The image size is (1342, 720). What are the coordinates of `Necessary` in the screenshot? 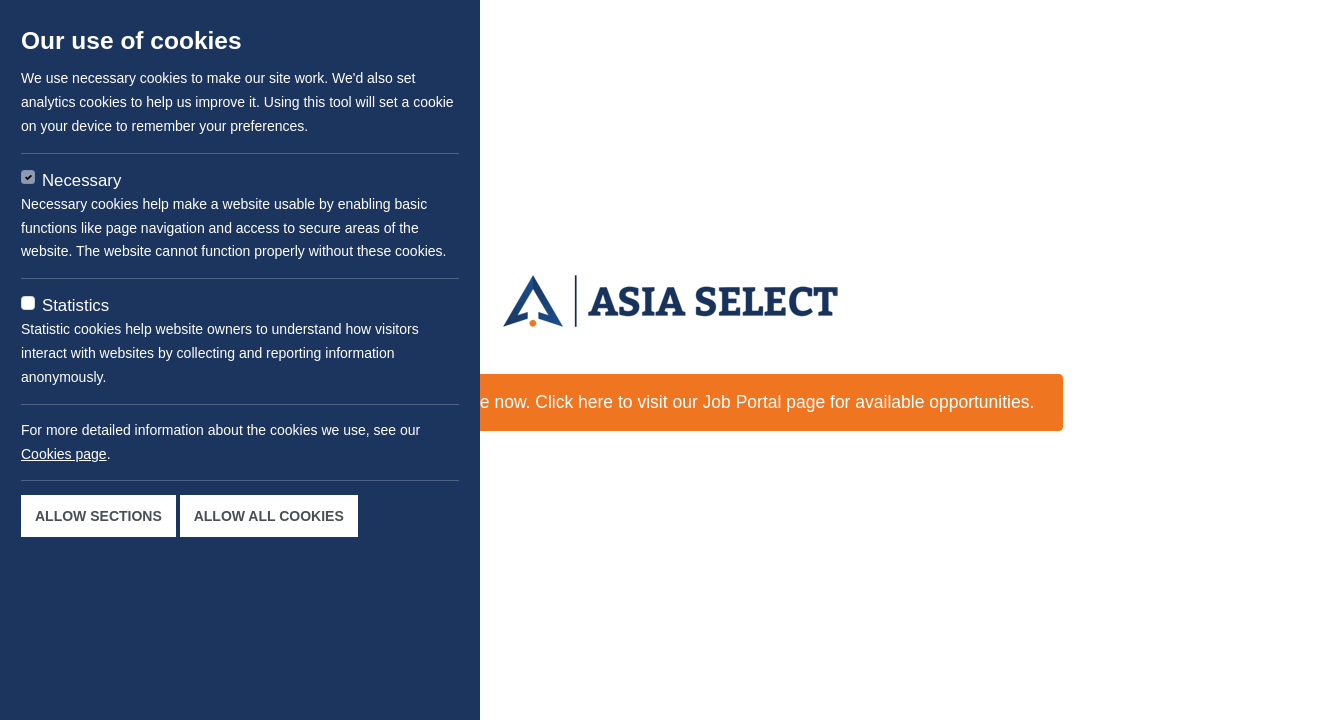 It's located at (81, 180).